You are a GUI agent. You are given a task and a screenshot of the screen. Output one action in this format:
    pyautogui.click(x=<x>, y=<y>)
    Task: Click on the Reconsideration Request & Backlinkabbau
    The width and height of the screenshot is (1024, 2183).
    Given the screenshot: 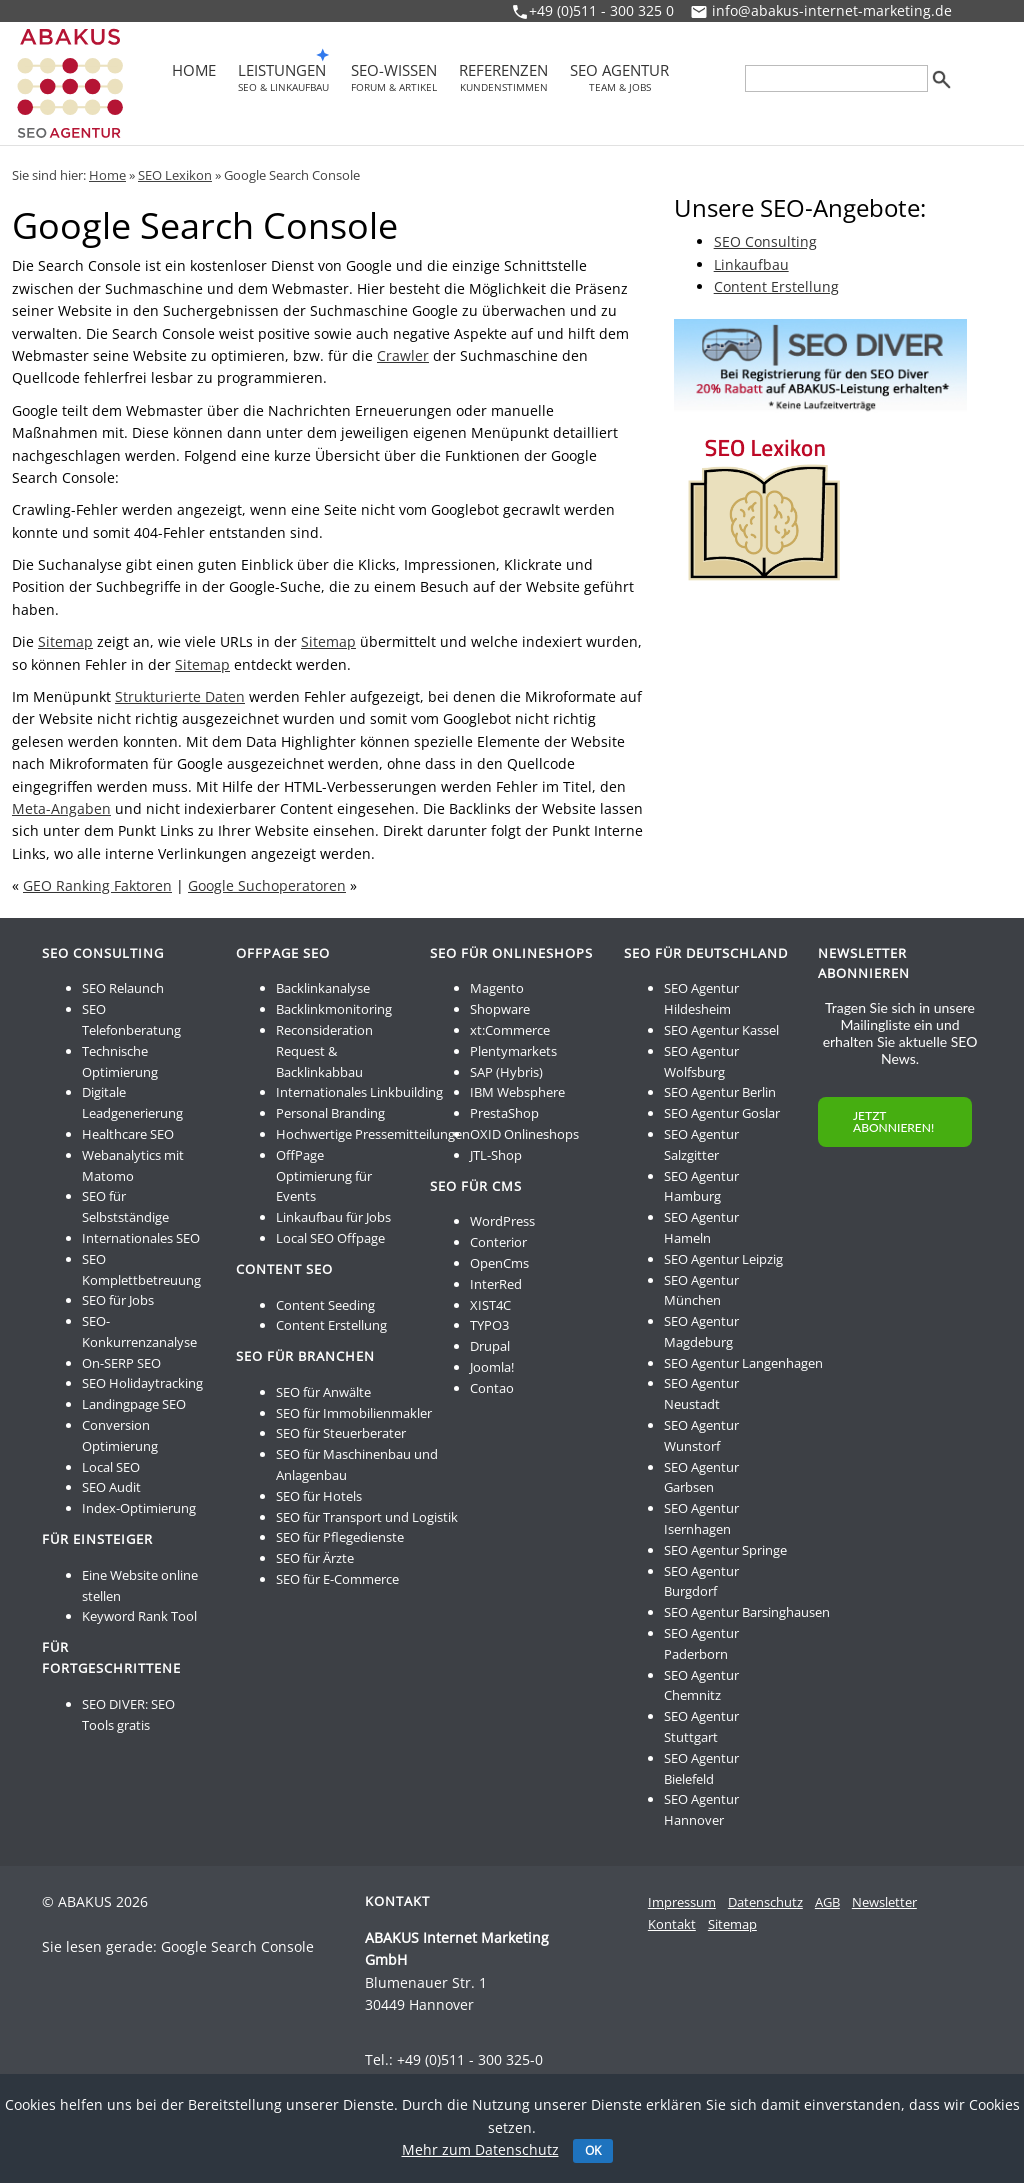 What is the action you would take?
    pyautogui.click(x=324, y=1051)
    